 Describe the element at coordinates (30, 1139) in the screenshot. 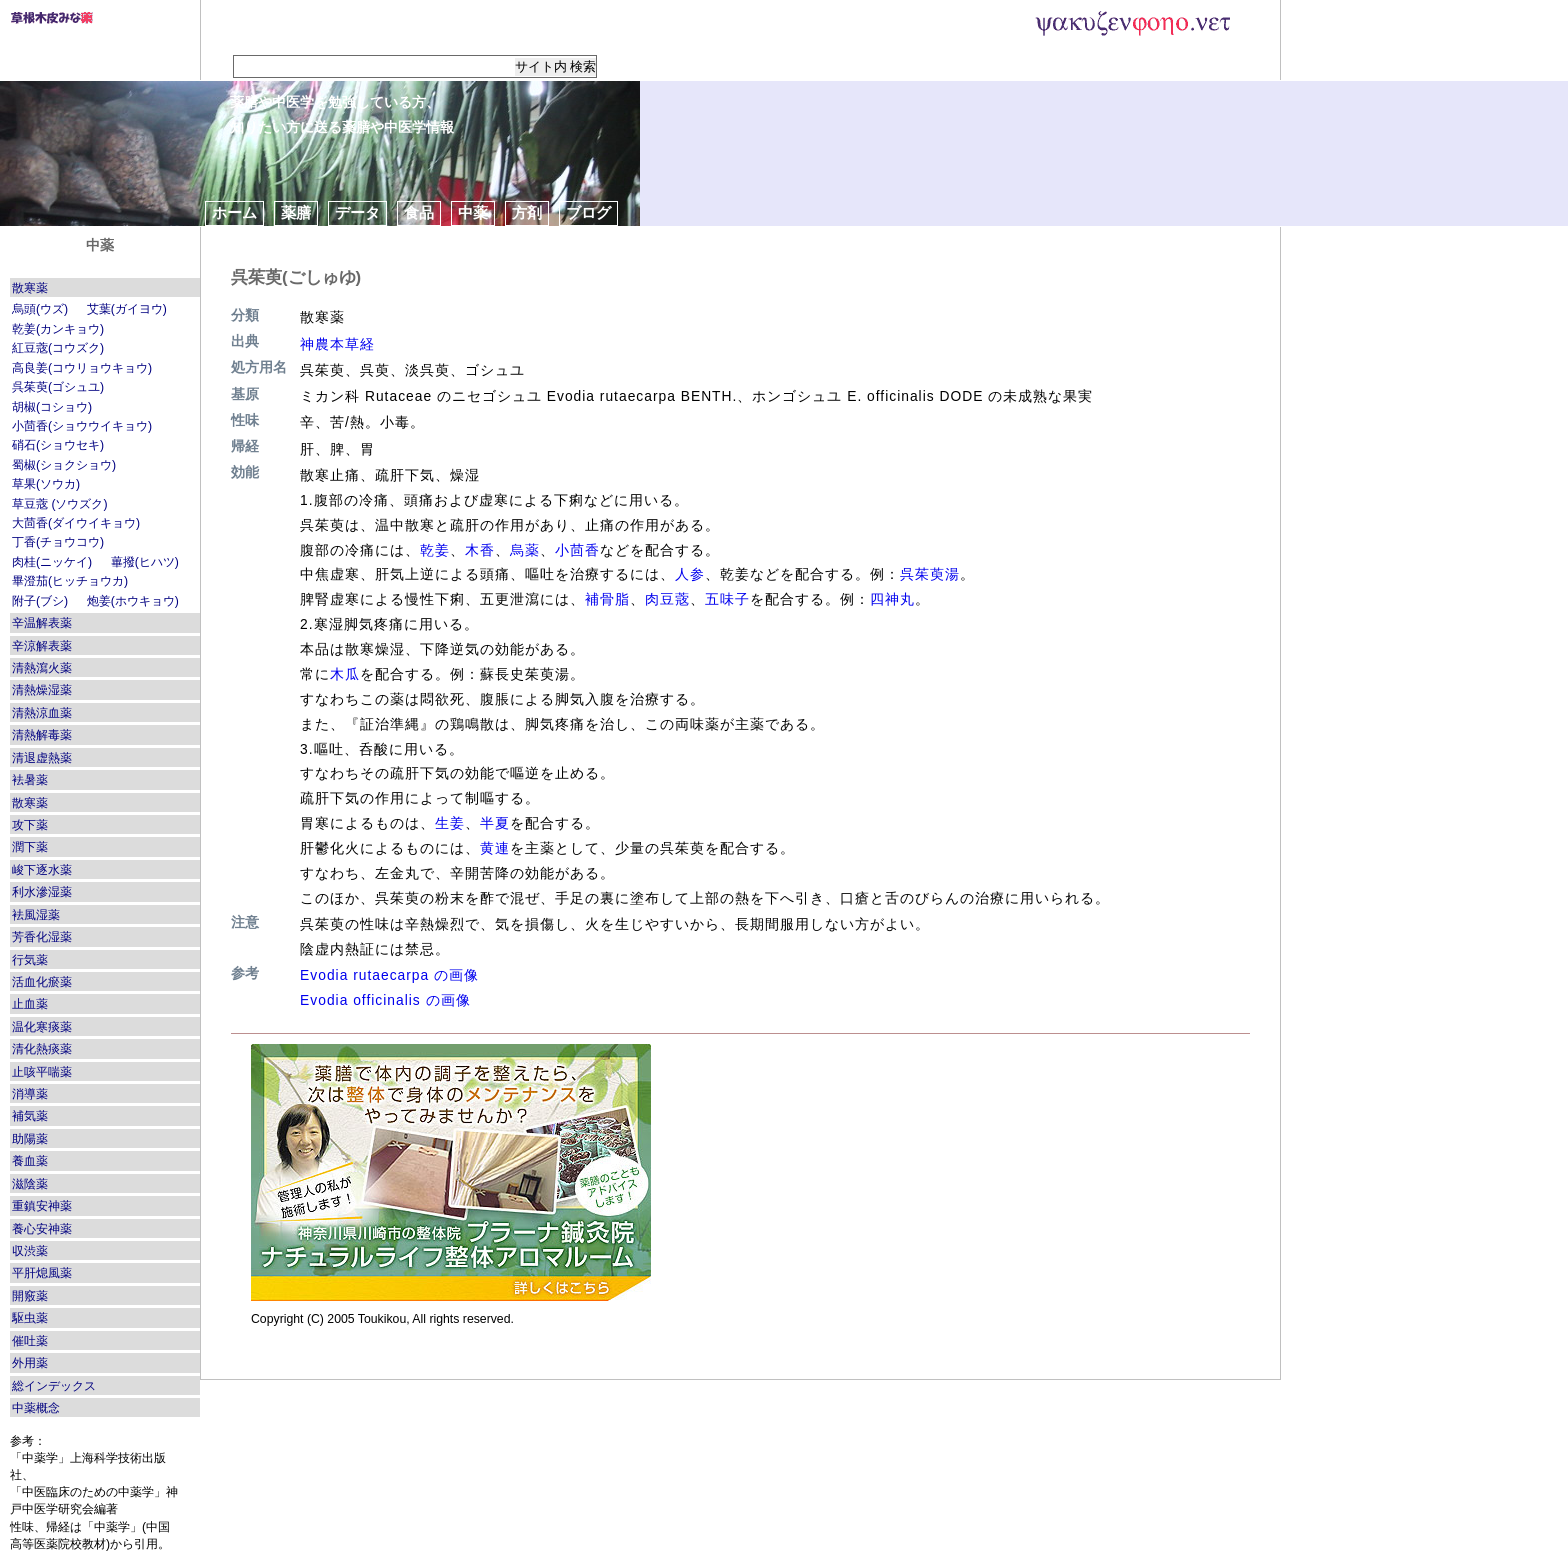

I see `助陽薬` at that location.